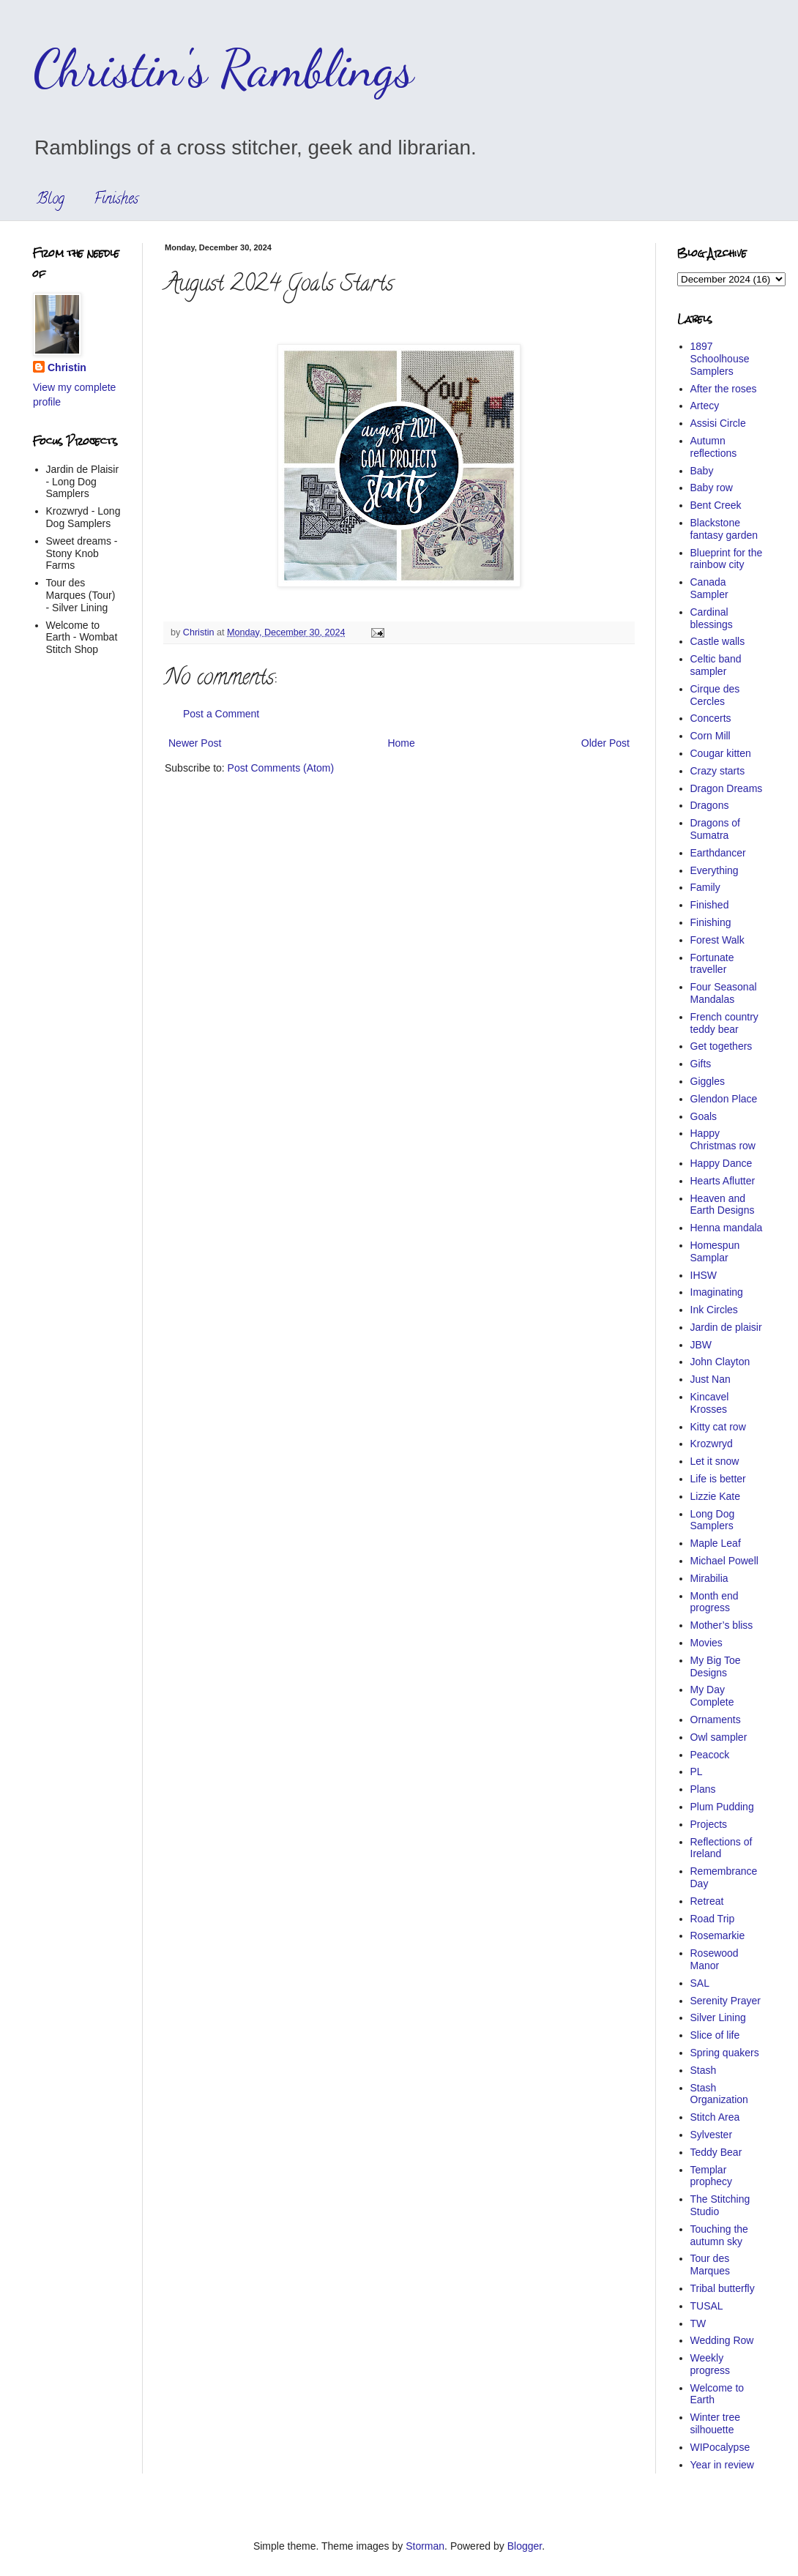 This screenshot has width=798, height=2576. I want to click on Autumn reflections, so click(713, 447).